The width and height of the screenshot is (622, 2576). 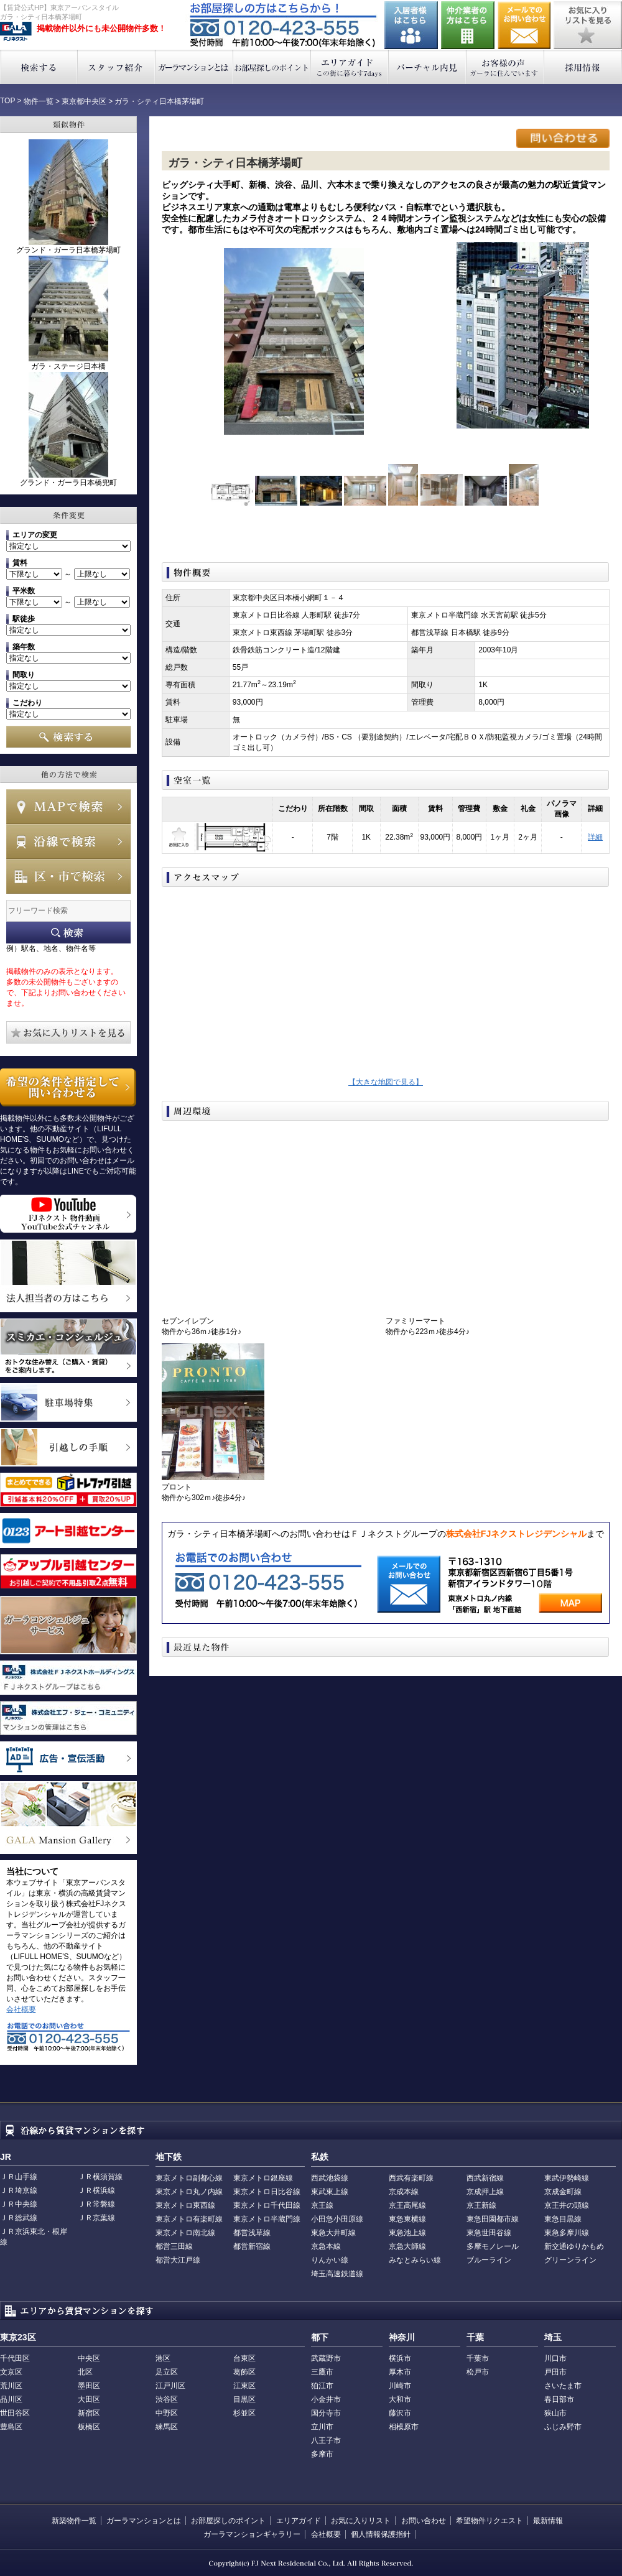 What do you see at coordinates (96, 2204) in the screenshot?
I see `ＪＲ常磐線` at bounding box center [96, 2204].